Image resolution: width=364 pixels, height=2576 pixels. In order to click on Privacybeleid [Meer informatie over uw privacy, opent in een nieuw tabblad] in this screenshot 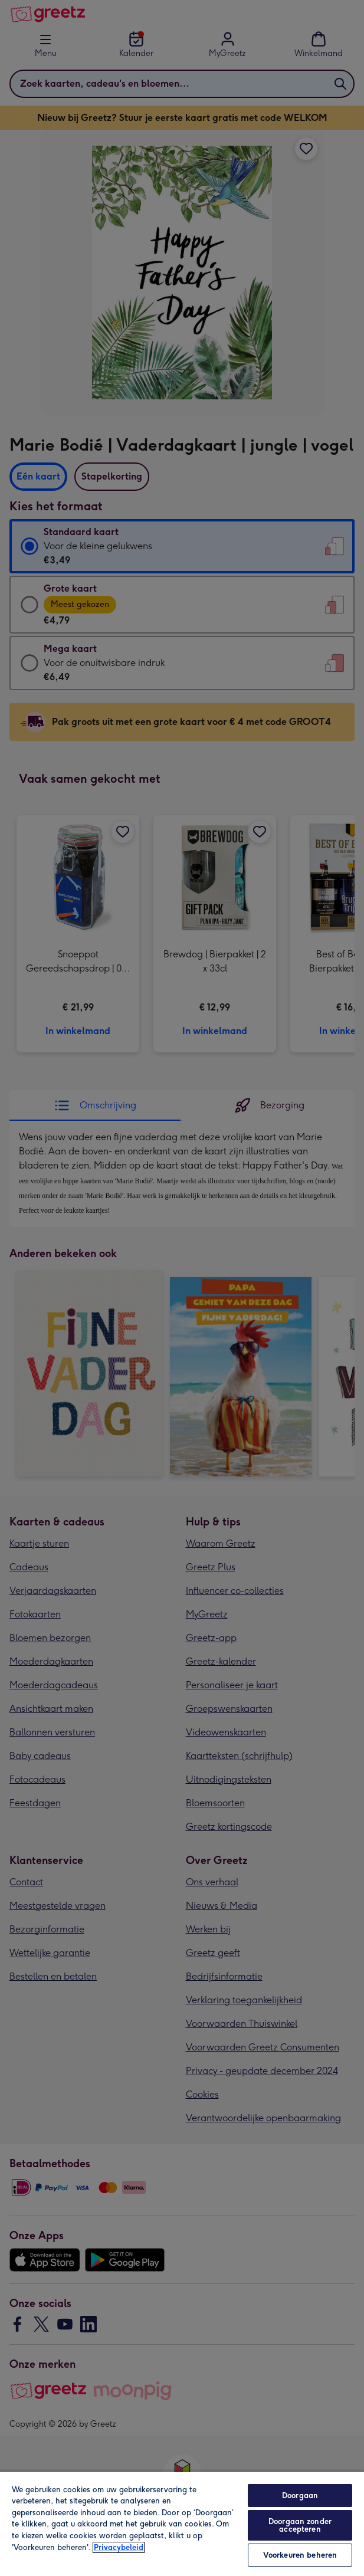, I will do `click(118, 2547)`.